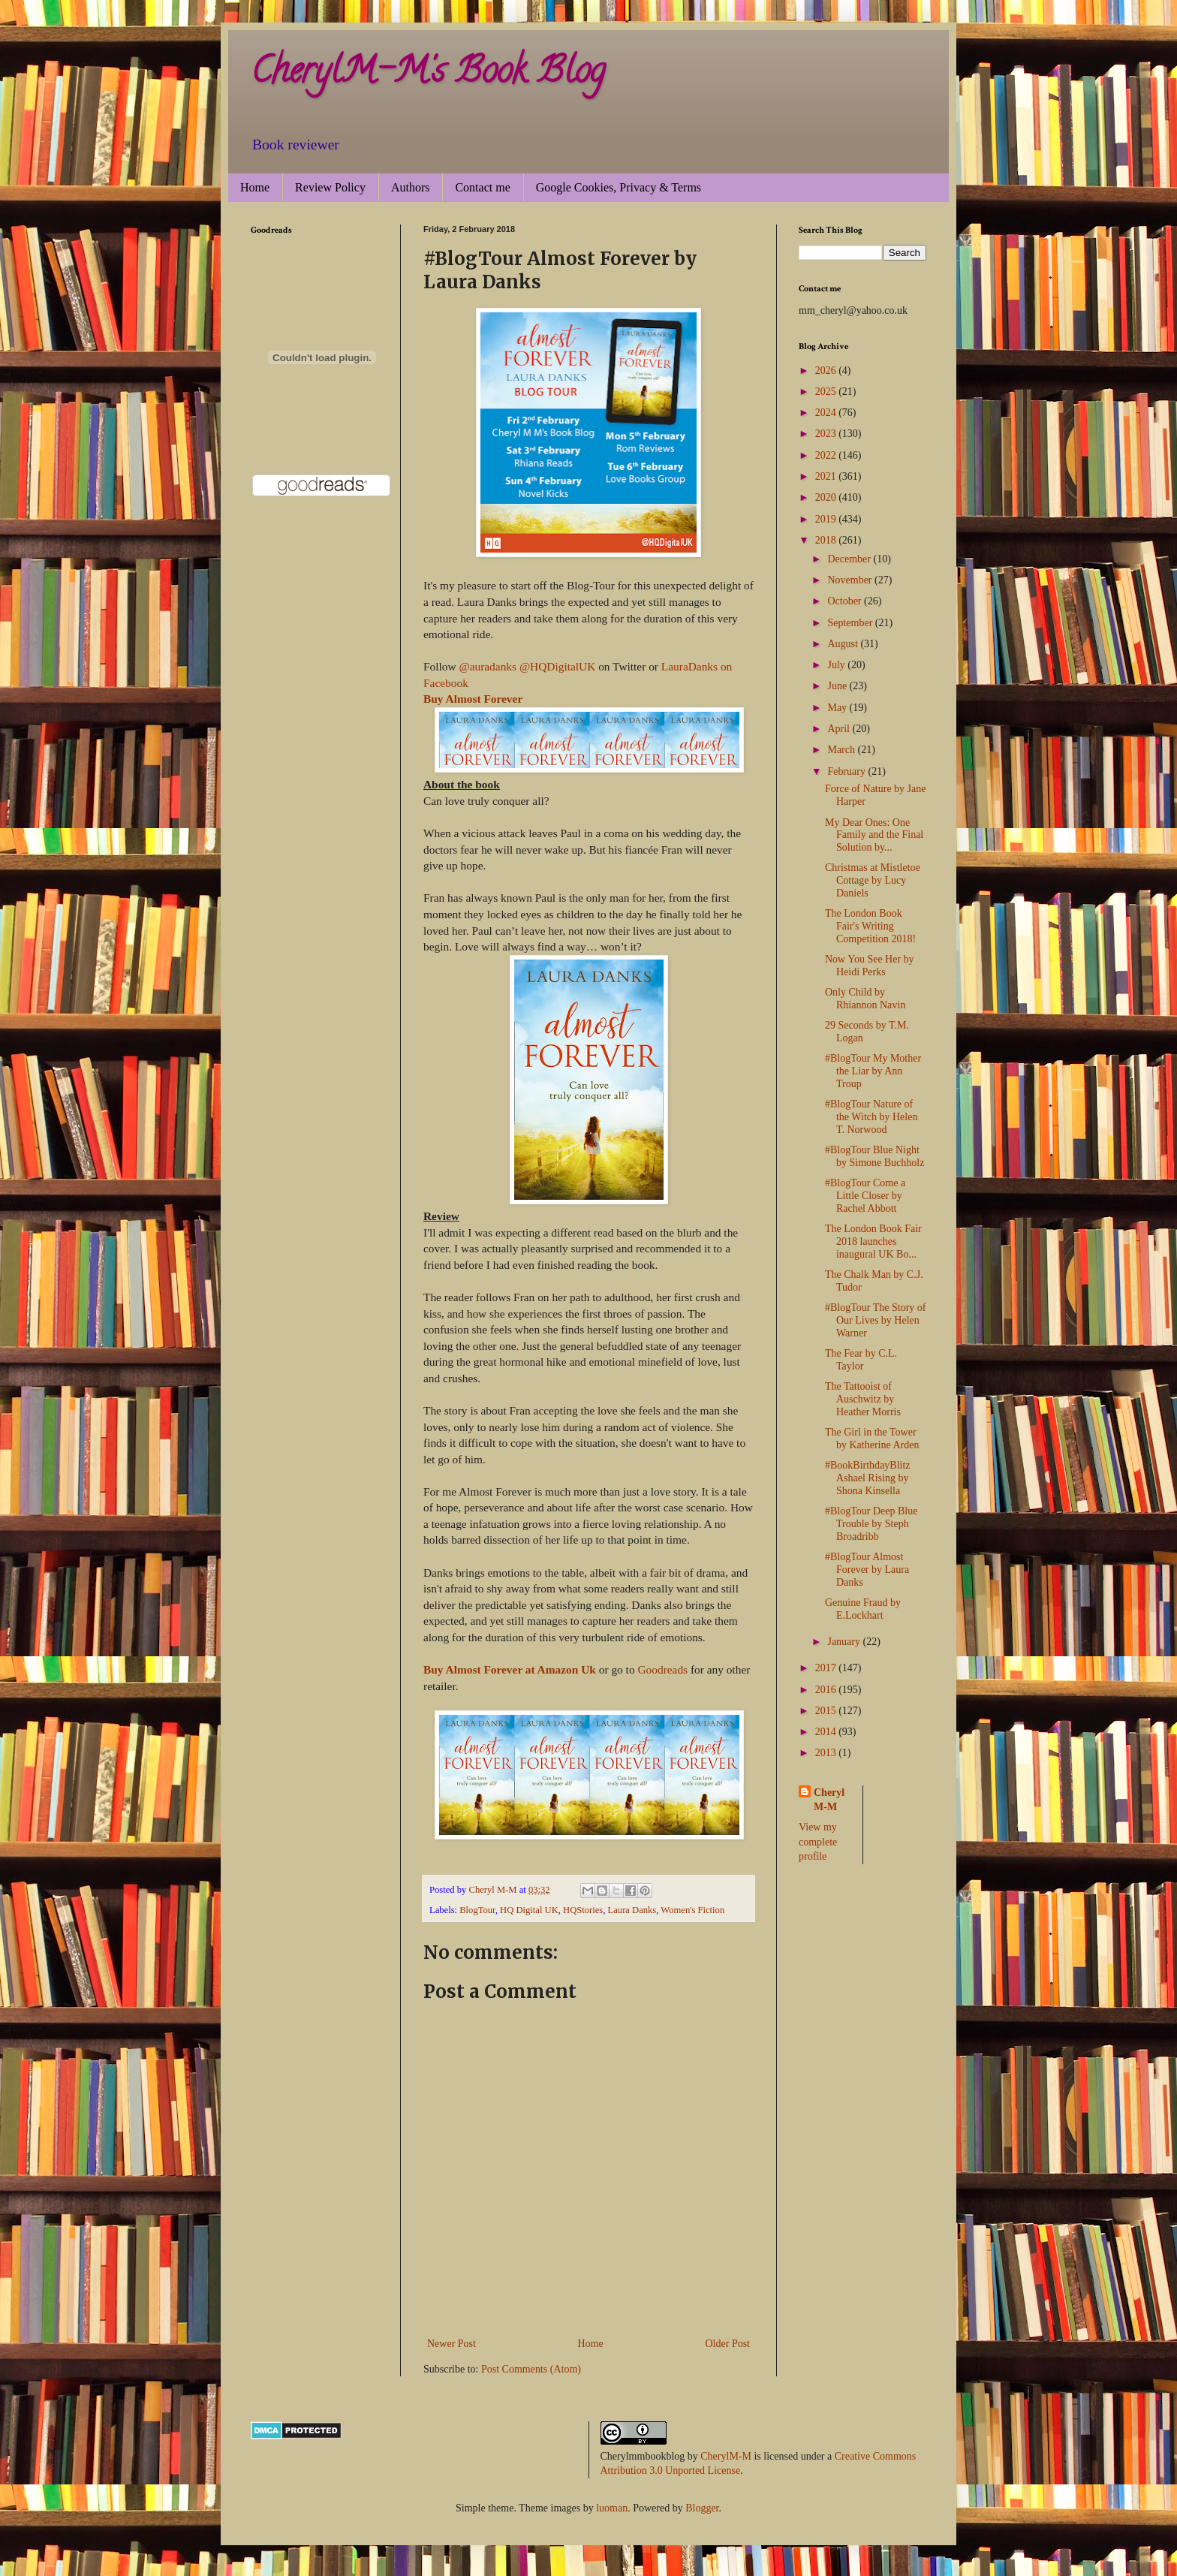  Describe the element at coordinates (827, 1689) in the screenshot. I see `2016` at that location.